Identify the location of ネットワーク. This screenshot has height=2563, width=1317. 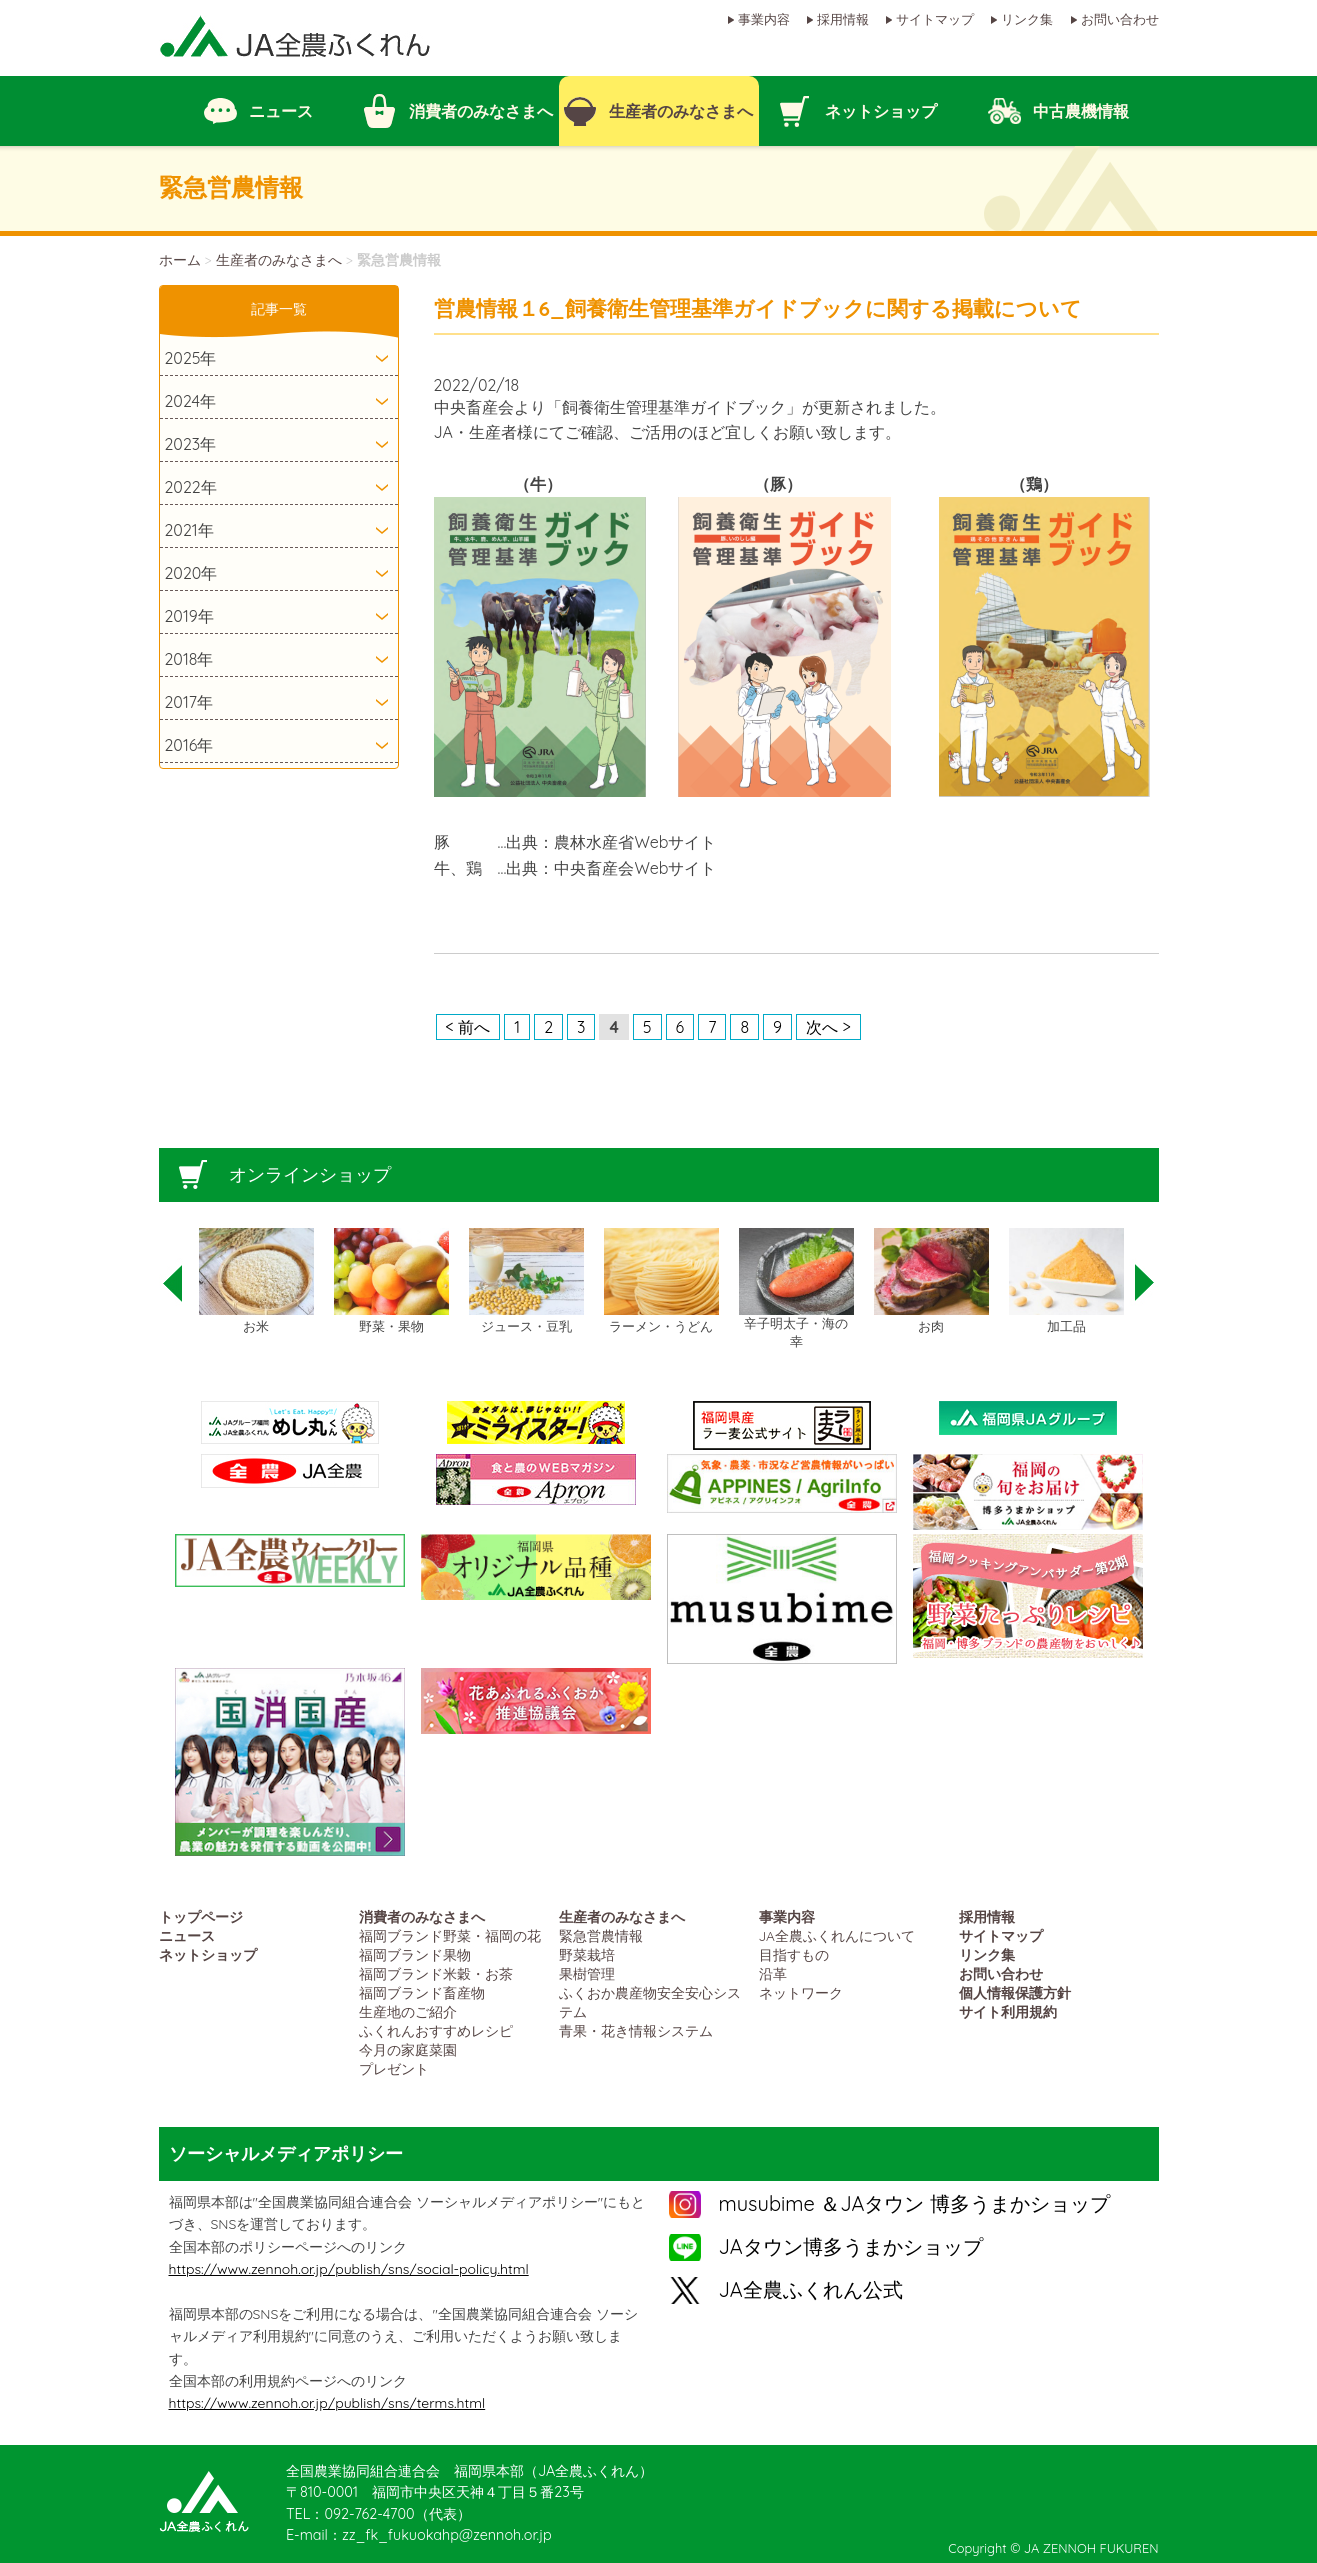
(801, 1992).